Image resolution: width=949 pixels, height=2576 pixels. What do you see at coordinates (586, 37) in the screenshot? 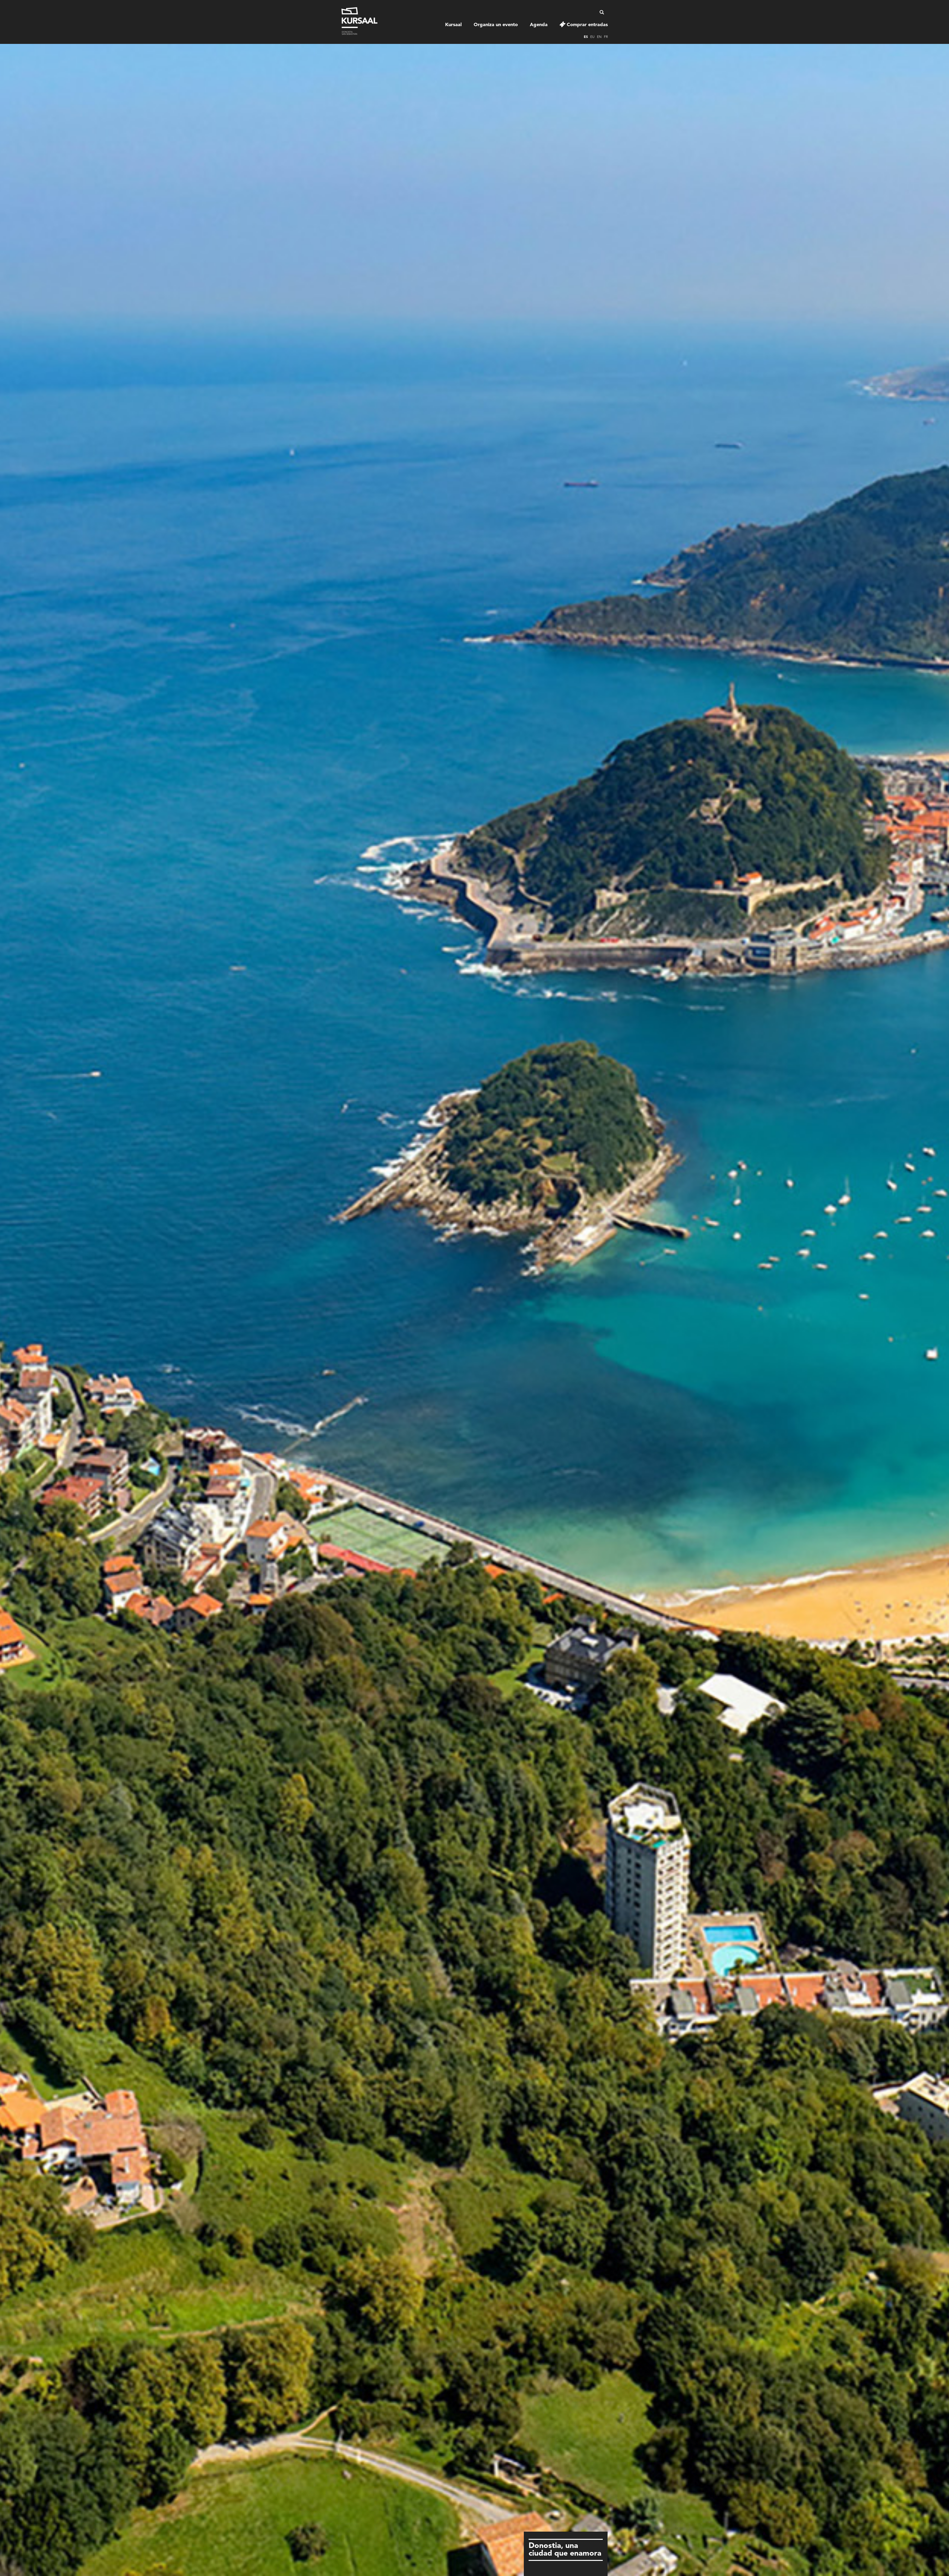
I see `es` at bounding box center [586, 37].